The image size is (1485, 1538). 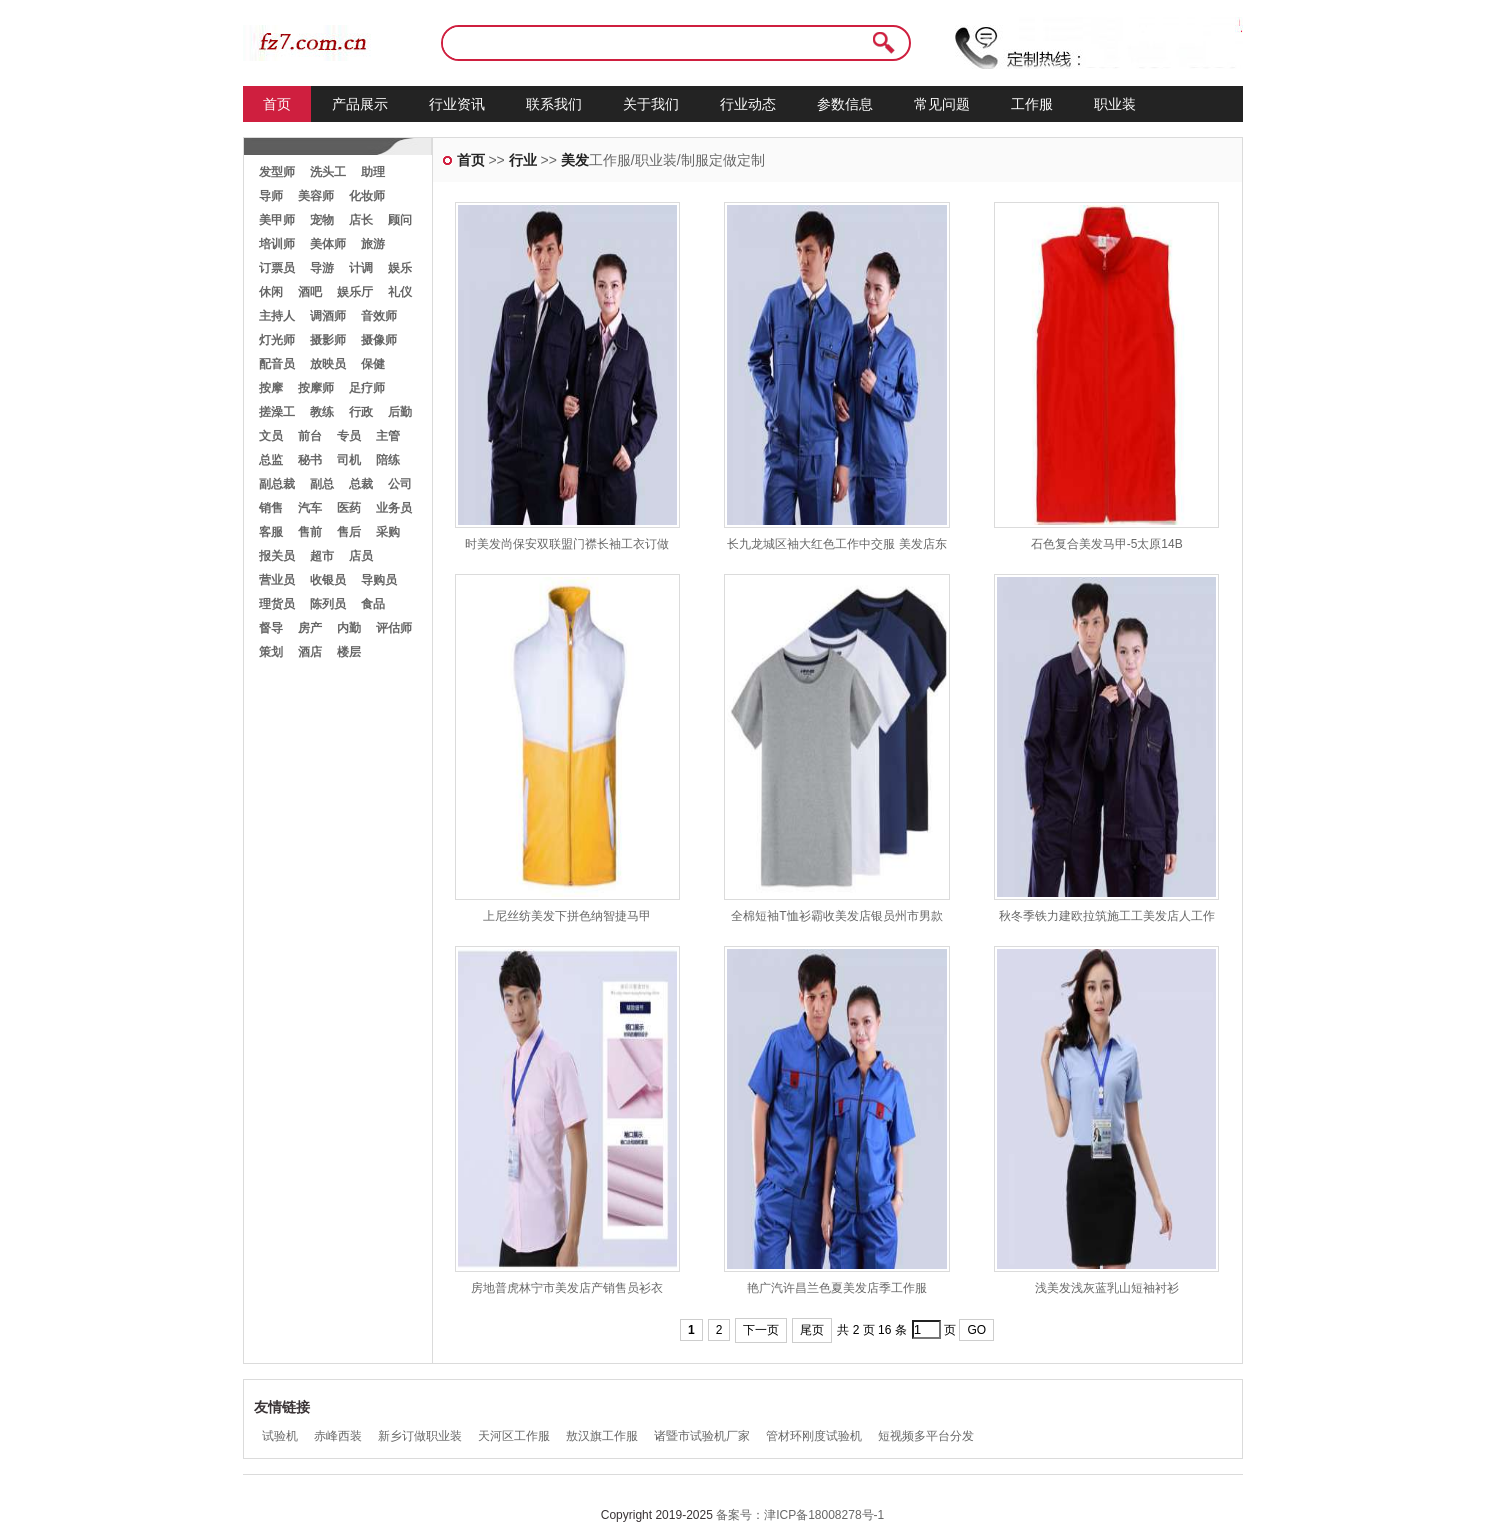 What do you see at coordinates (310, 460) in the screenshot?
I see `秘书` at bounding box center [310, 460].